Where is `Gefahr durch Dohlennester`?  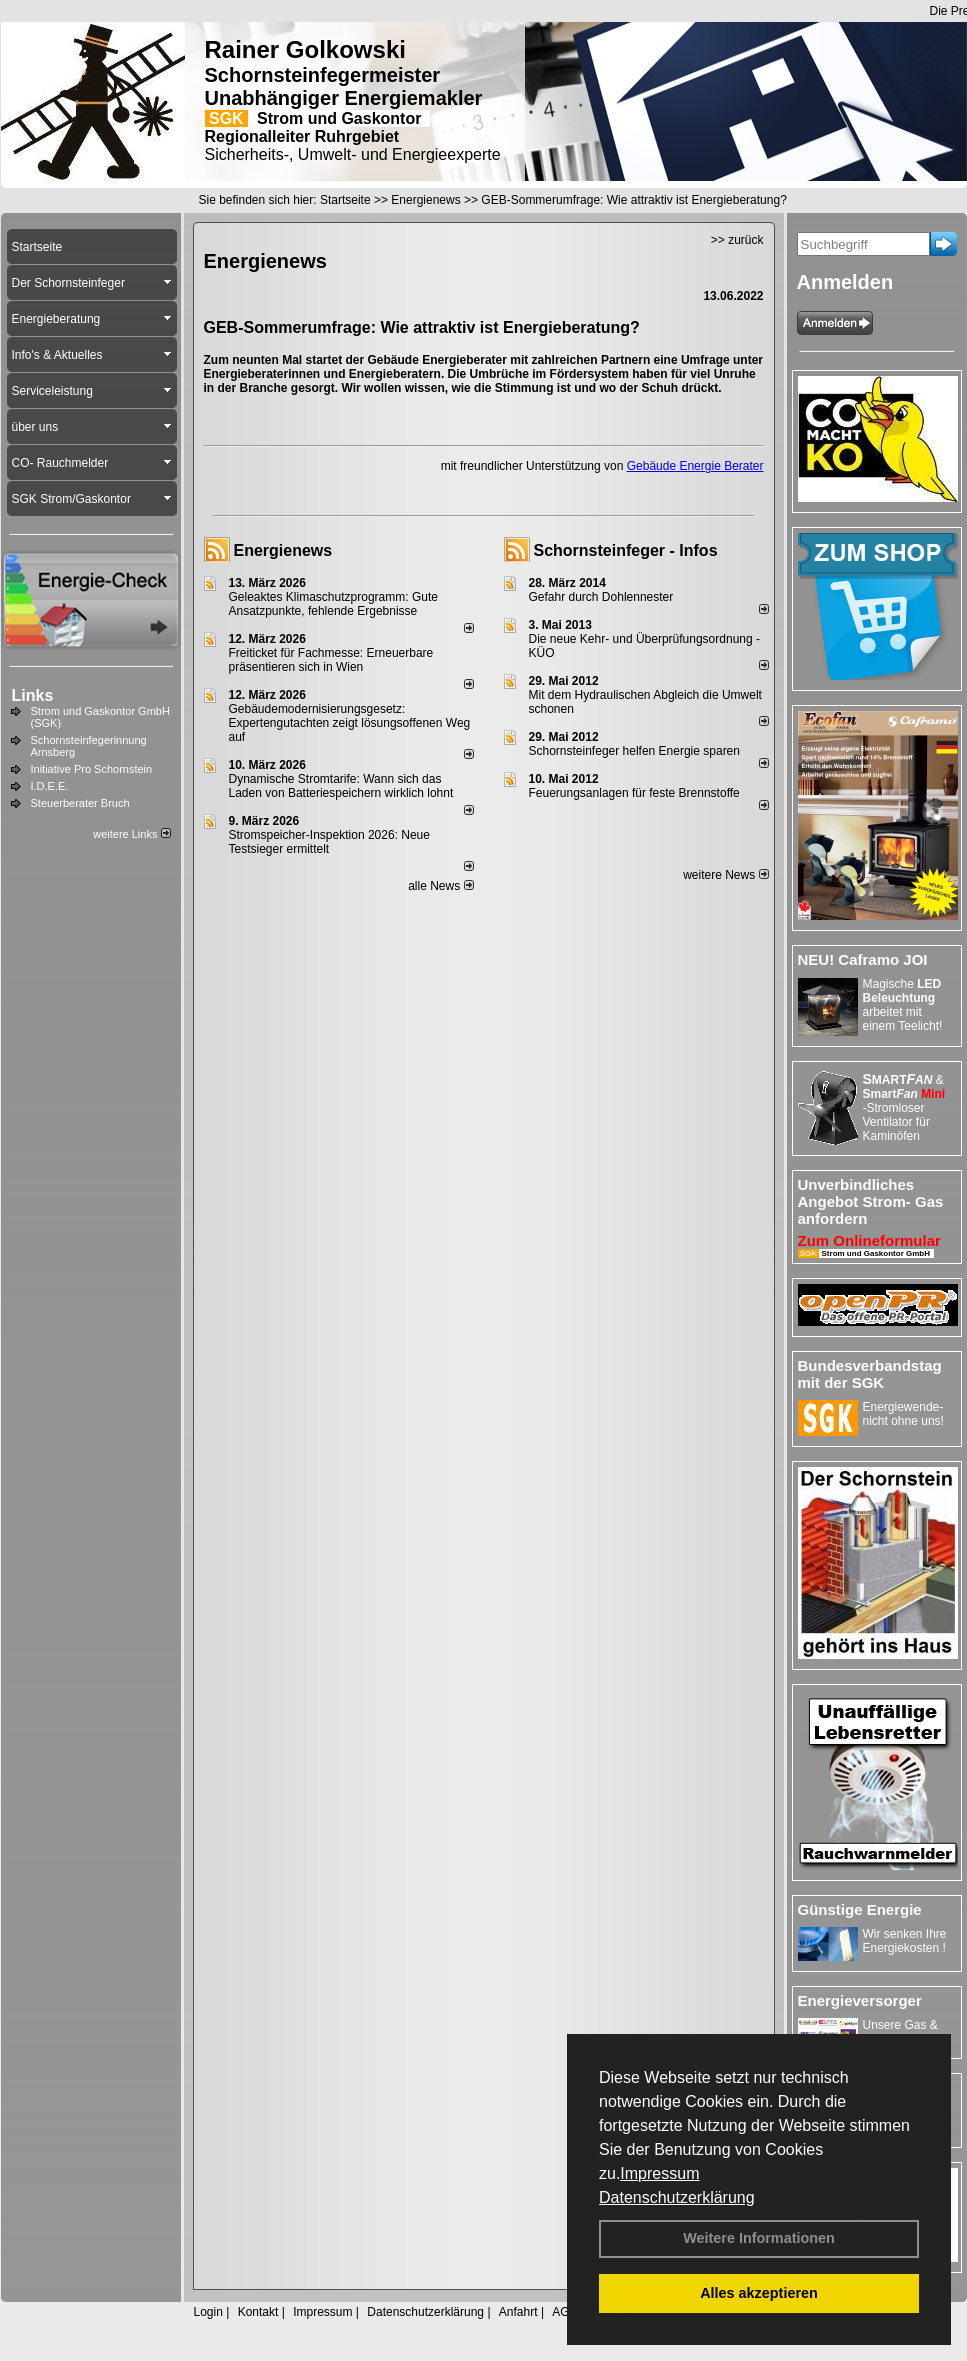
Gefahr durch Dohlennester is located at coordinates (601, 597).